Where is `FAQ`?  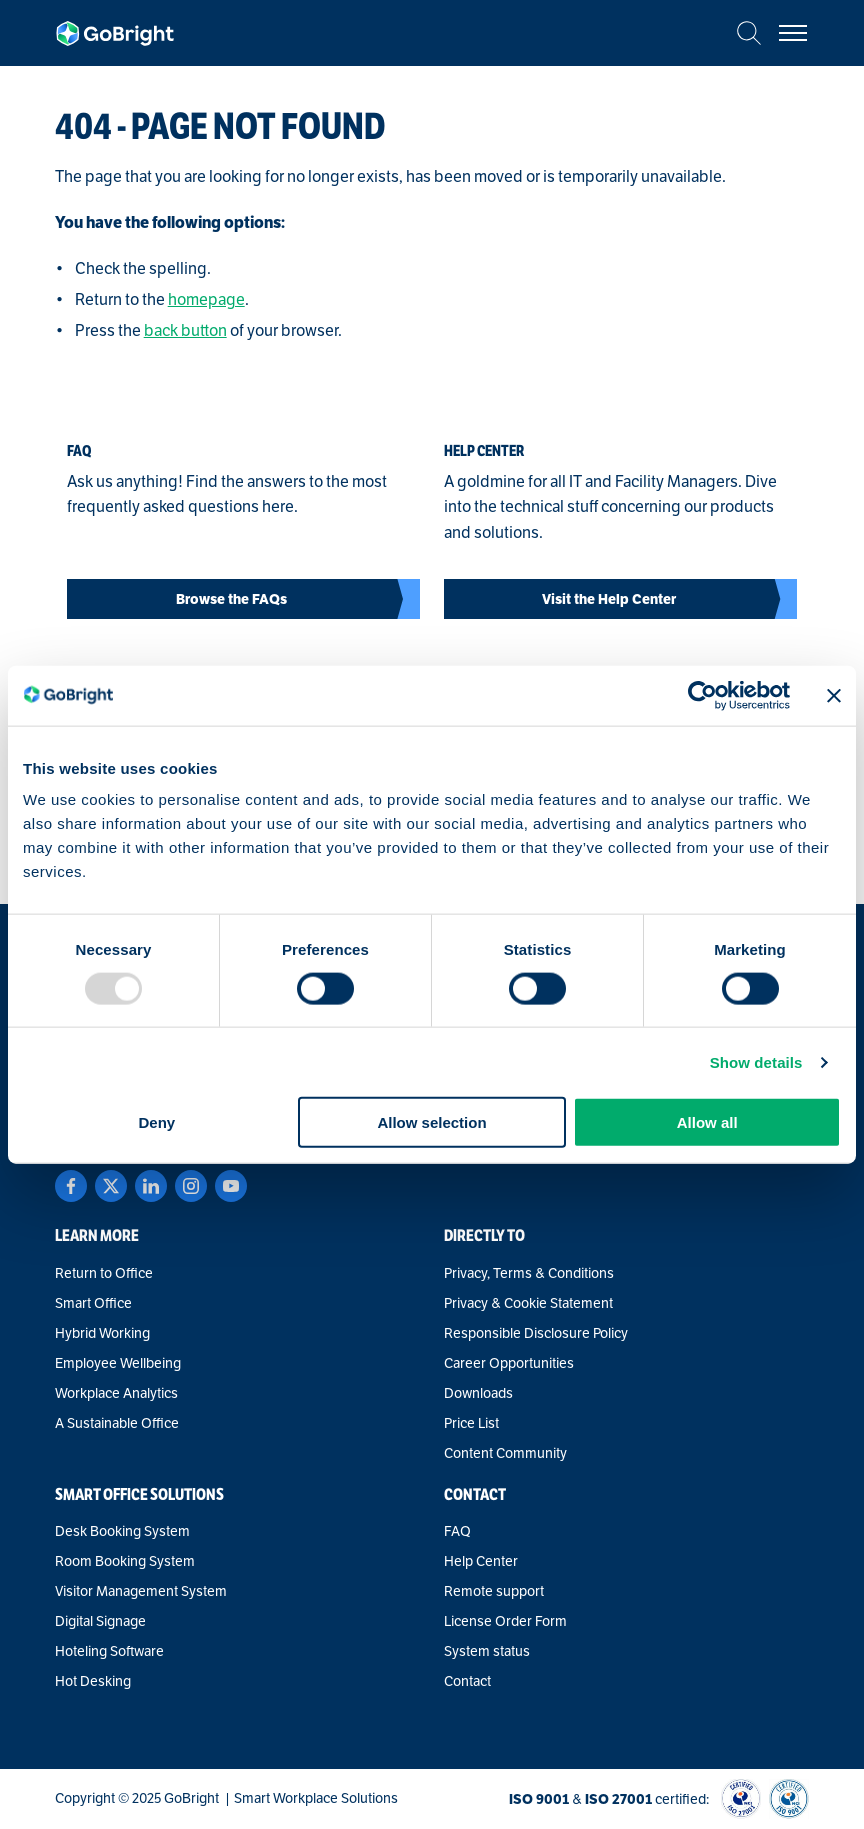 FAQ is located at coordinates (457, 1532).